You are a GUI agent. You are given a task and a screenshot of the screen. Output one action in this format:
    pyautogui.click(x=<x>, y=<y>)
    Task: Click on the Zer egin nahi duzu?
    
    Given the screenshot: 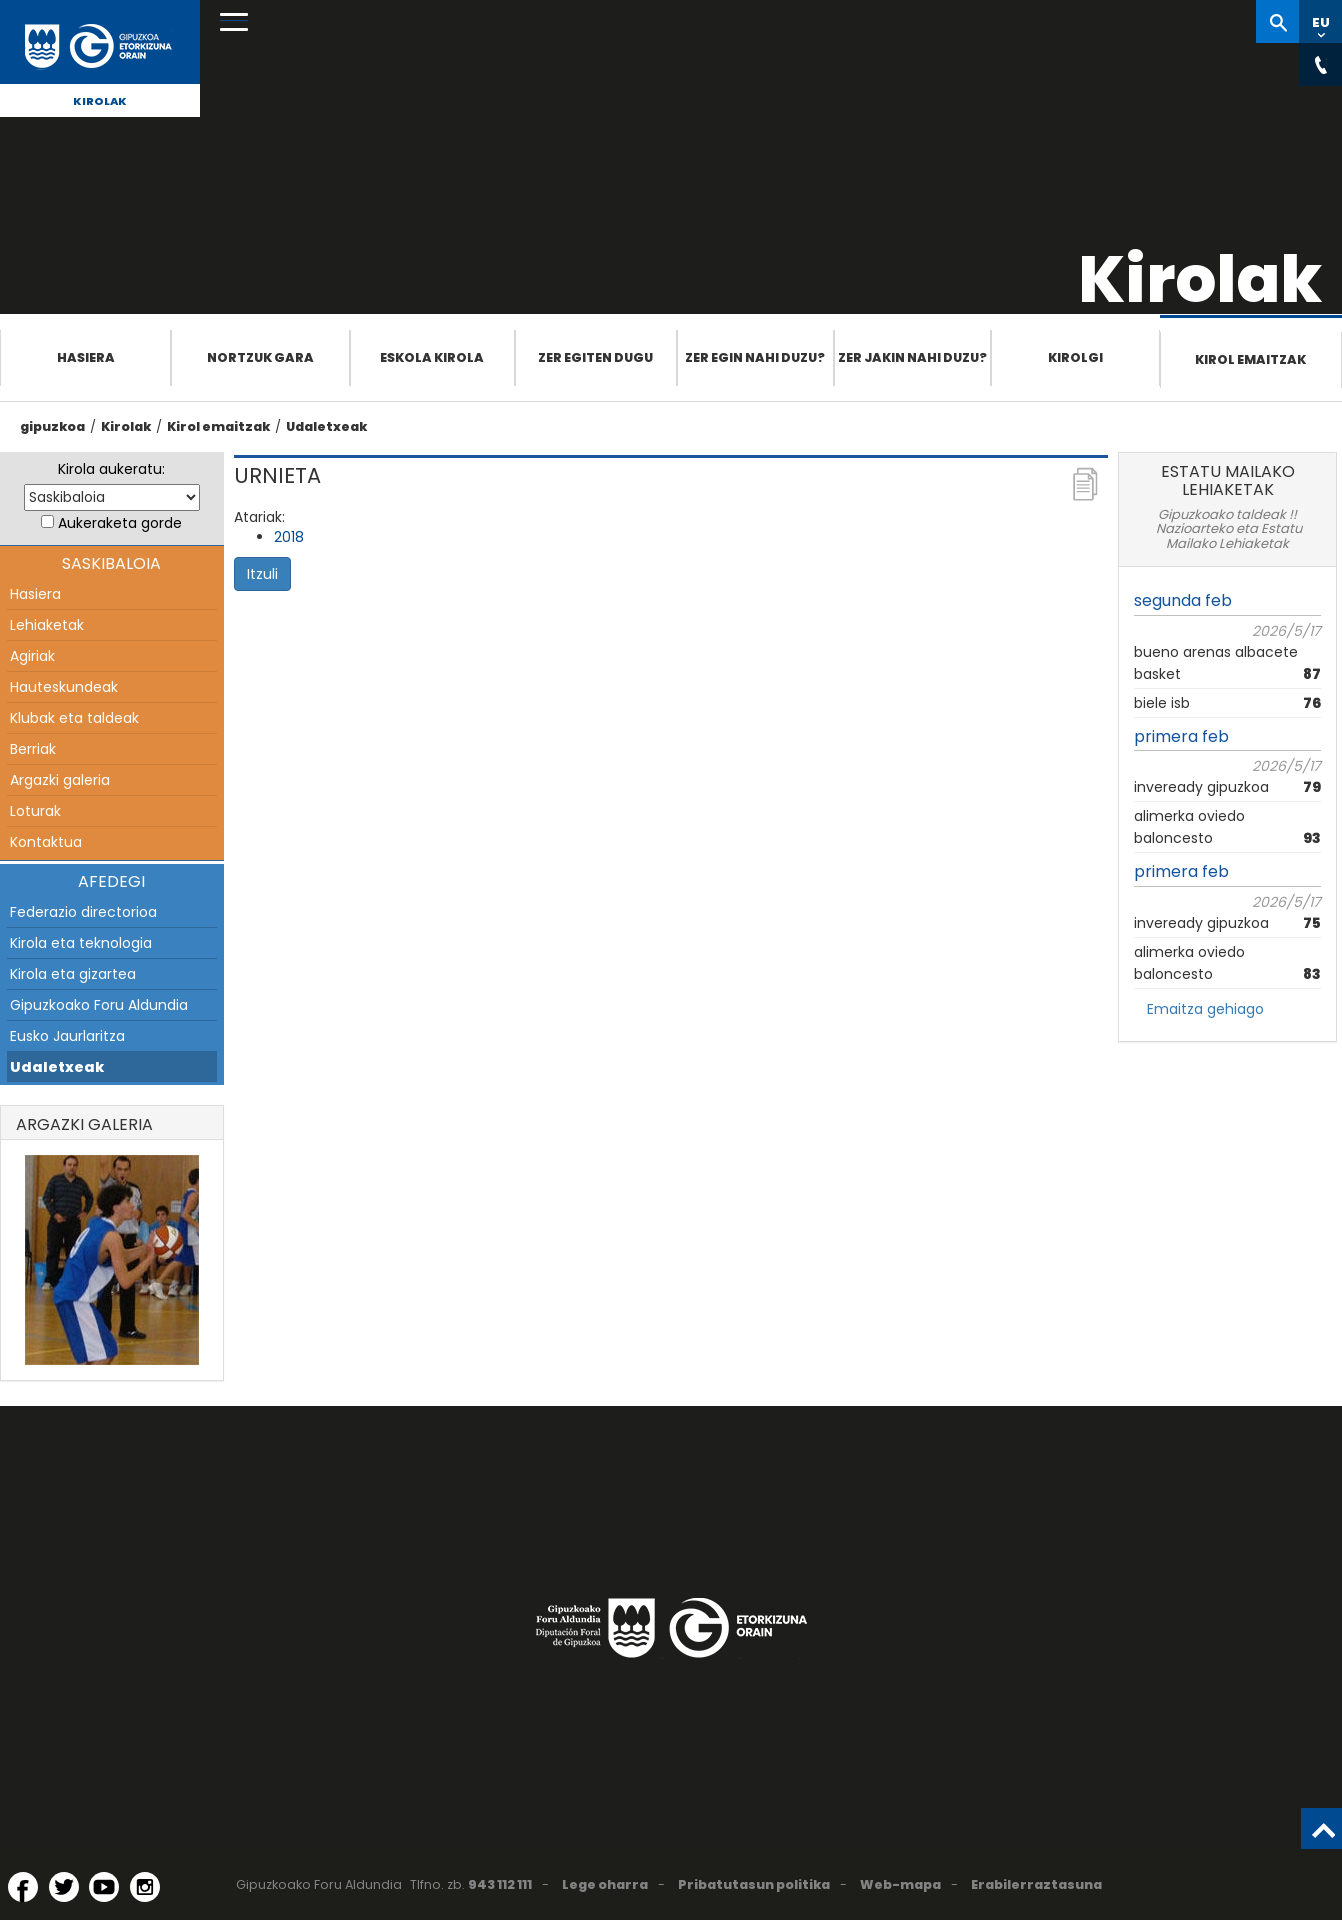 What is the action you would take?
    pyautogui.click(x=755, y=357)
    